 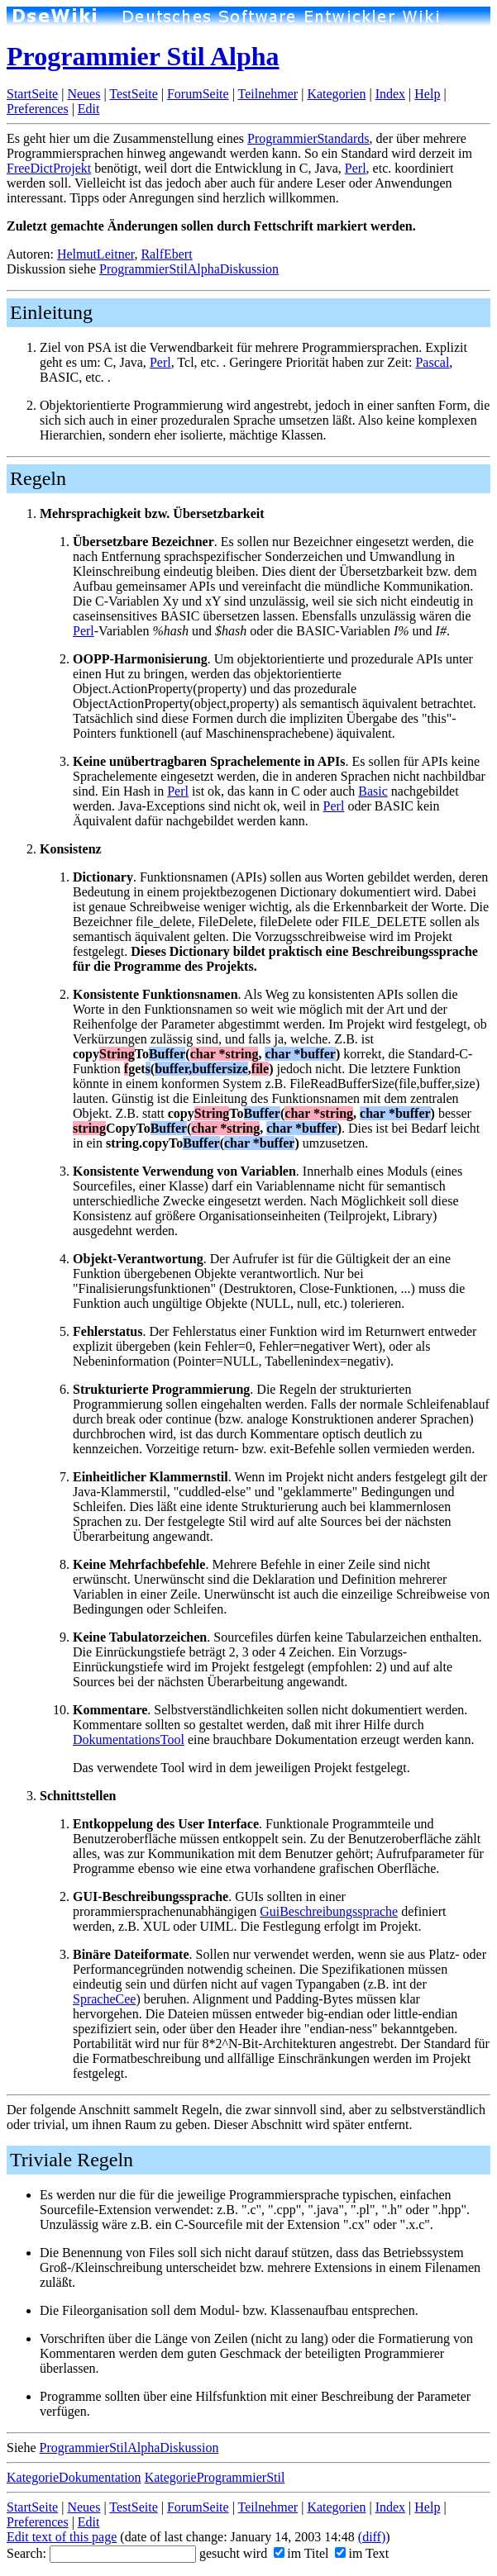 What do you see at coordinates (189, 269) in the screenshot?
I see `ProgrammierStilAlphaDiskussion` at bounding box center [189, 269].